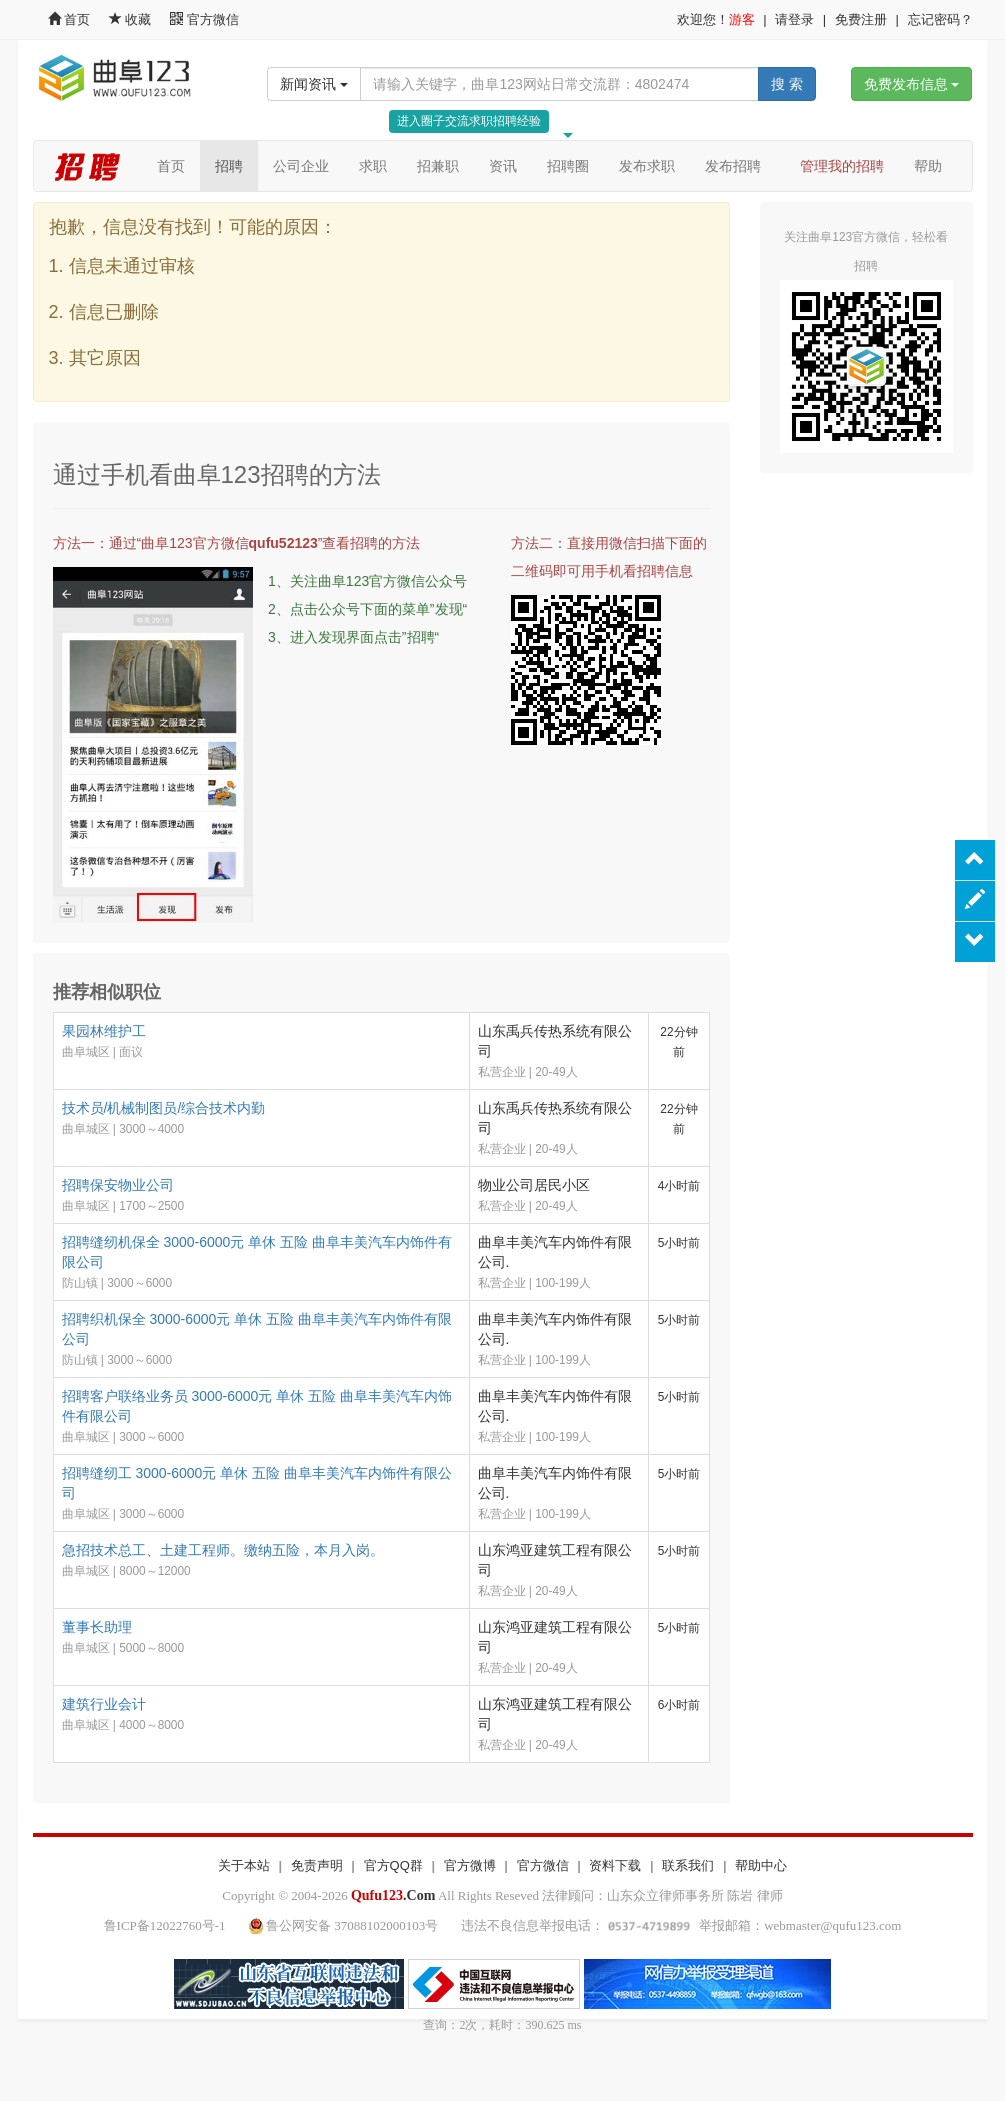  I want to click on 公司企业, so click(301, 166).